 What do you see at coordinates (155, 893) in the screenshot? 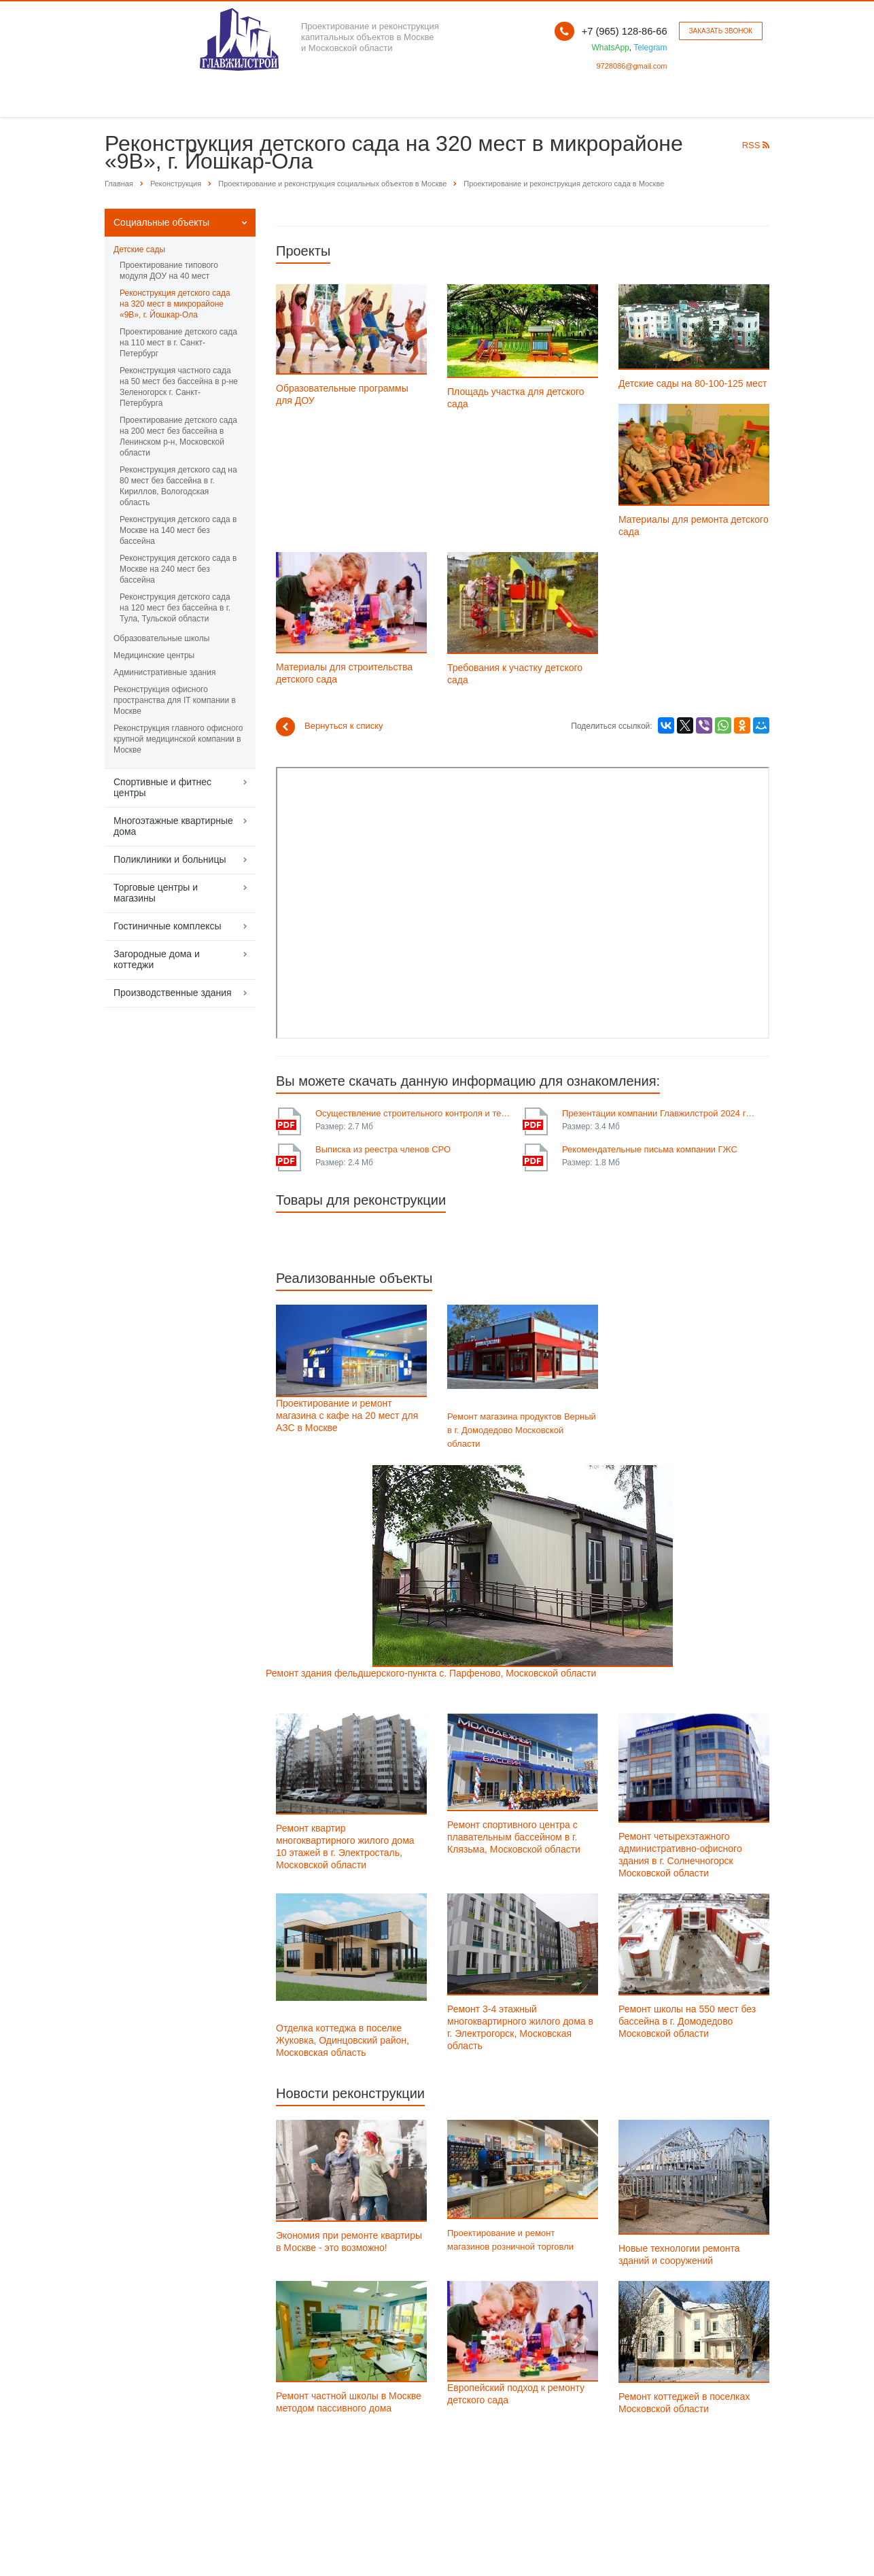
I see `Торговые центры и магазины` at bounding box center [155, 893].